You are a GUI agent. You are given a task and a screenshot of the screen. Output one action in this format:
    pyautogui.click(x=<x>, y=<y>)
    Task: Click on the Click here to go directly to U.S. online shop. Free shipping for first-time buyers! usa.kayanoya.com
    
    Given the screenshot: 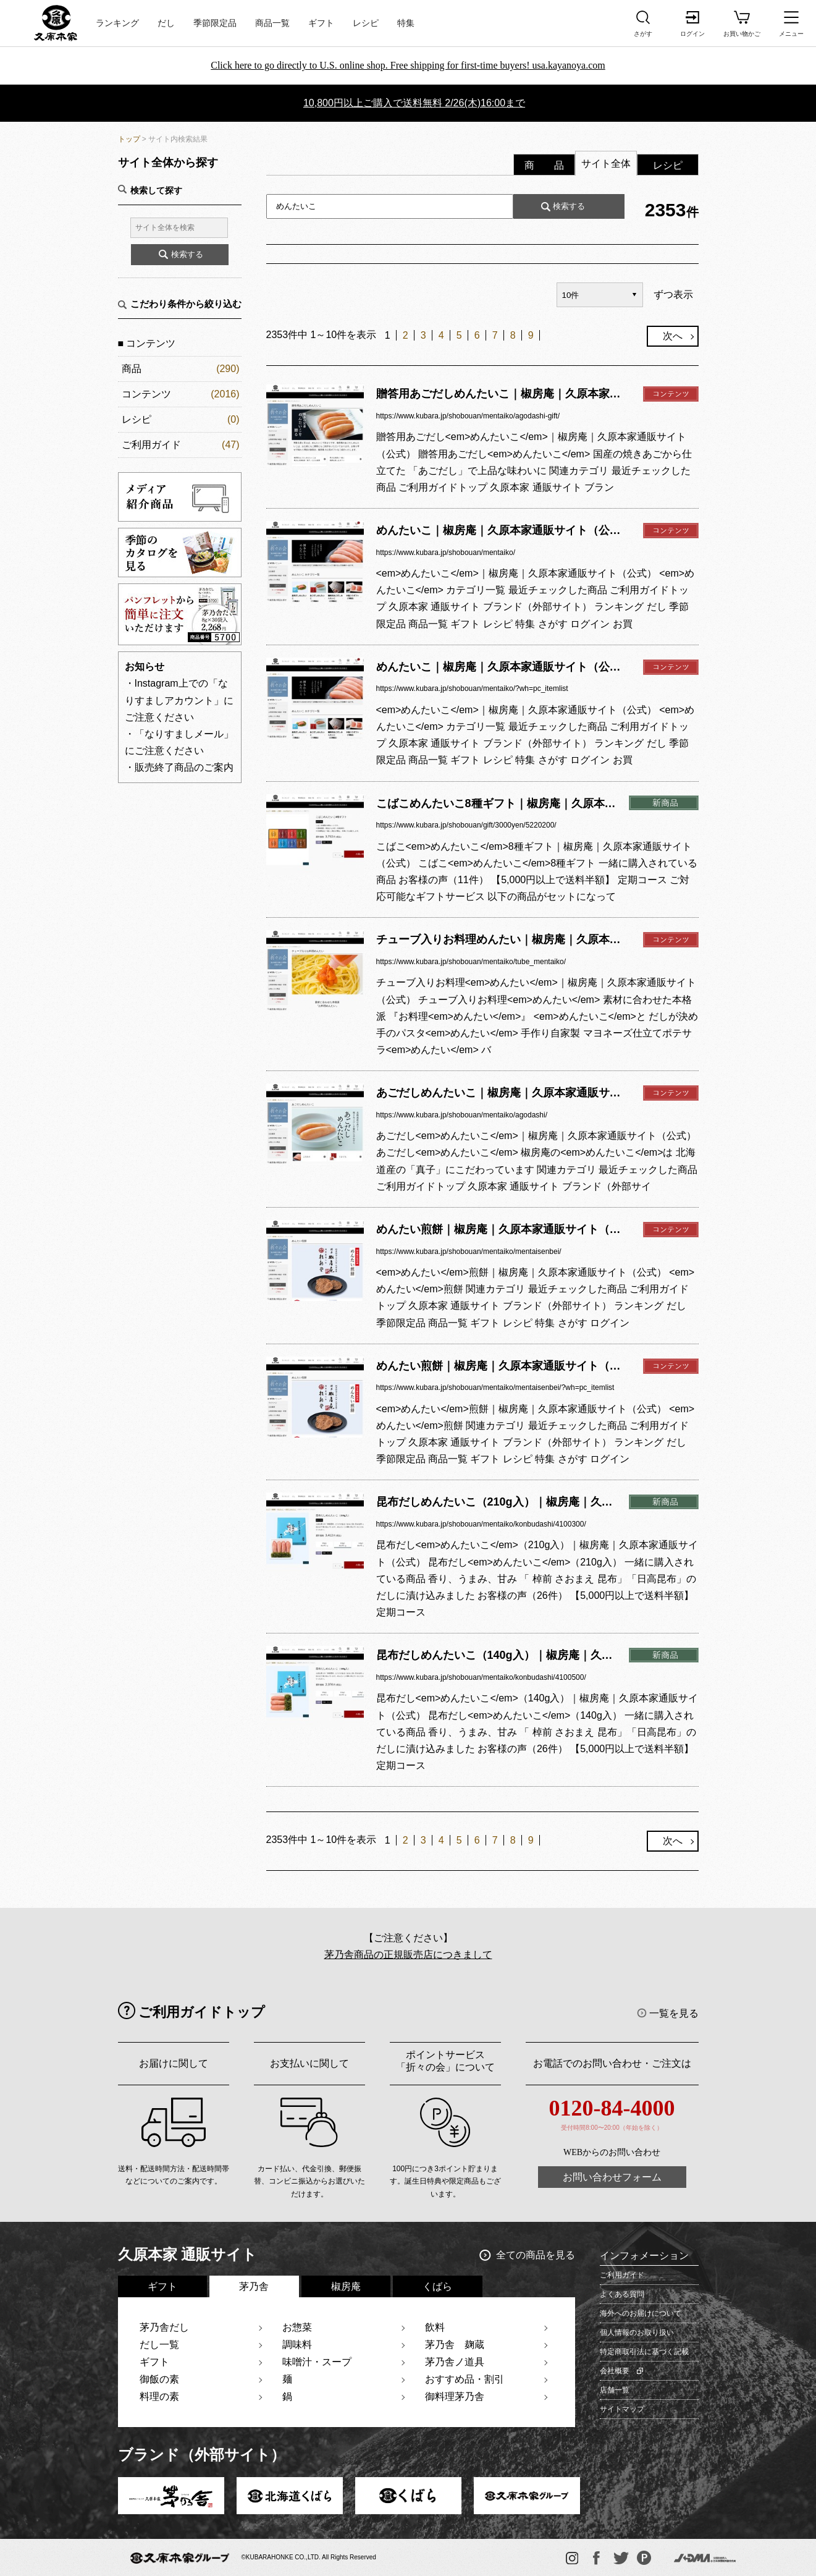 What is the action you would take?
    pyautogui.click(x=408, y=65)
    